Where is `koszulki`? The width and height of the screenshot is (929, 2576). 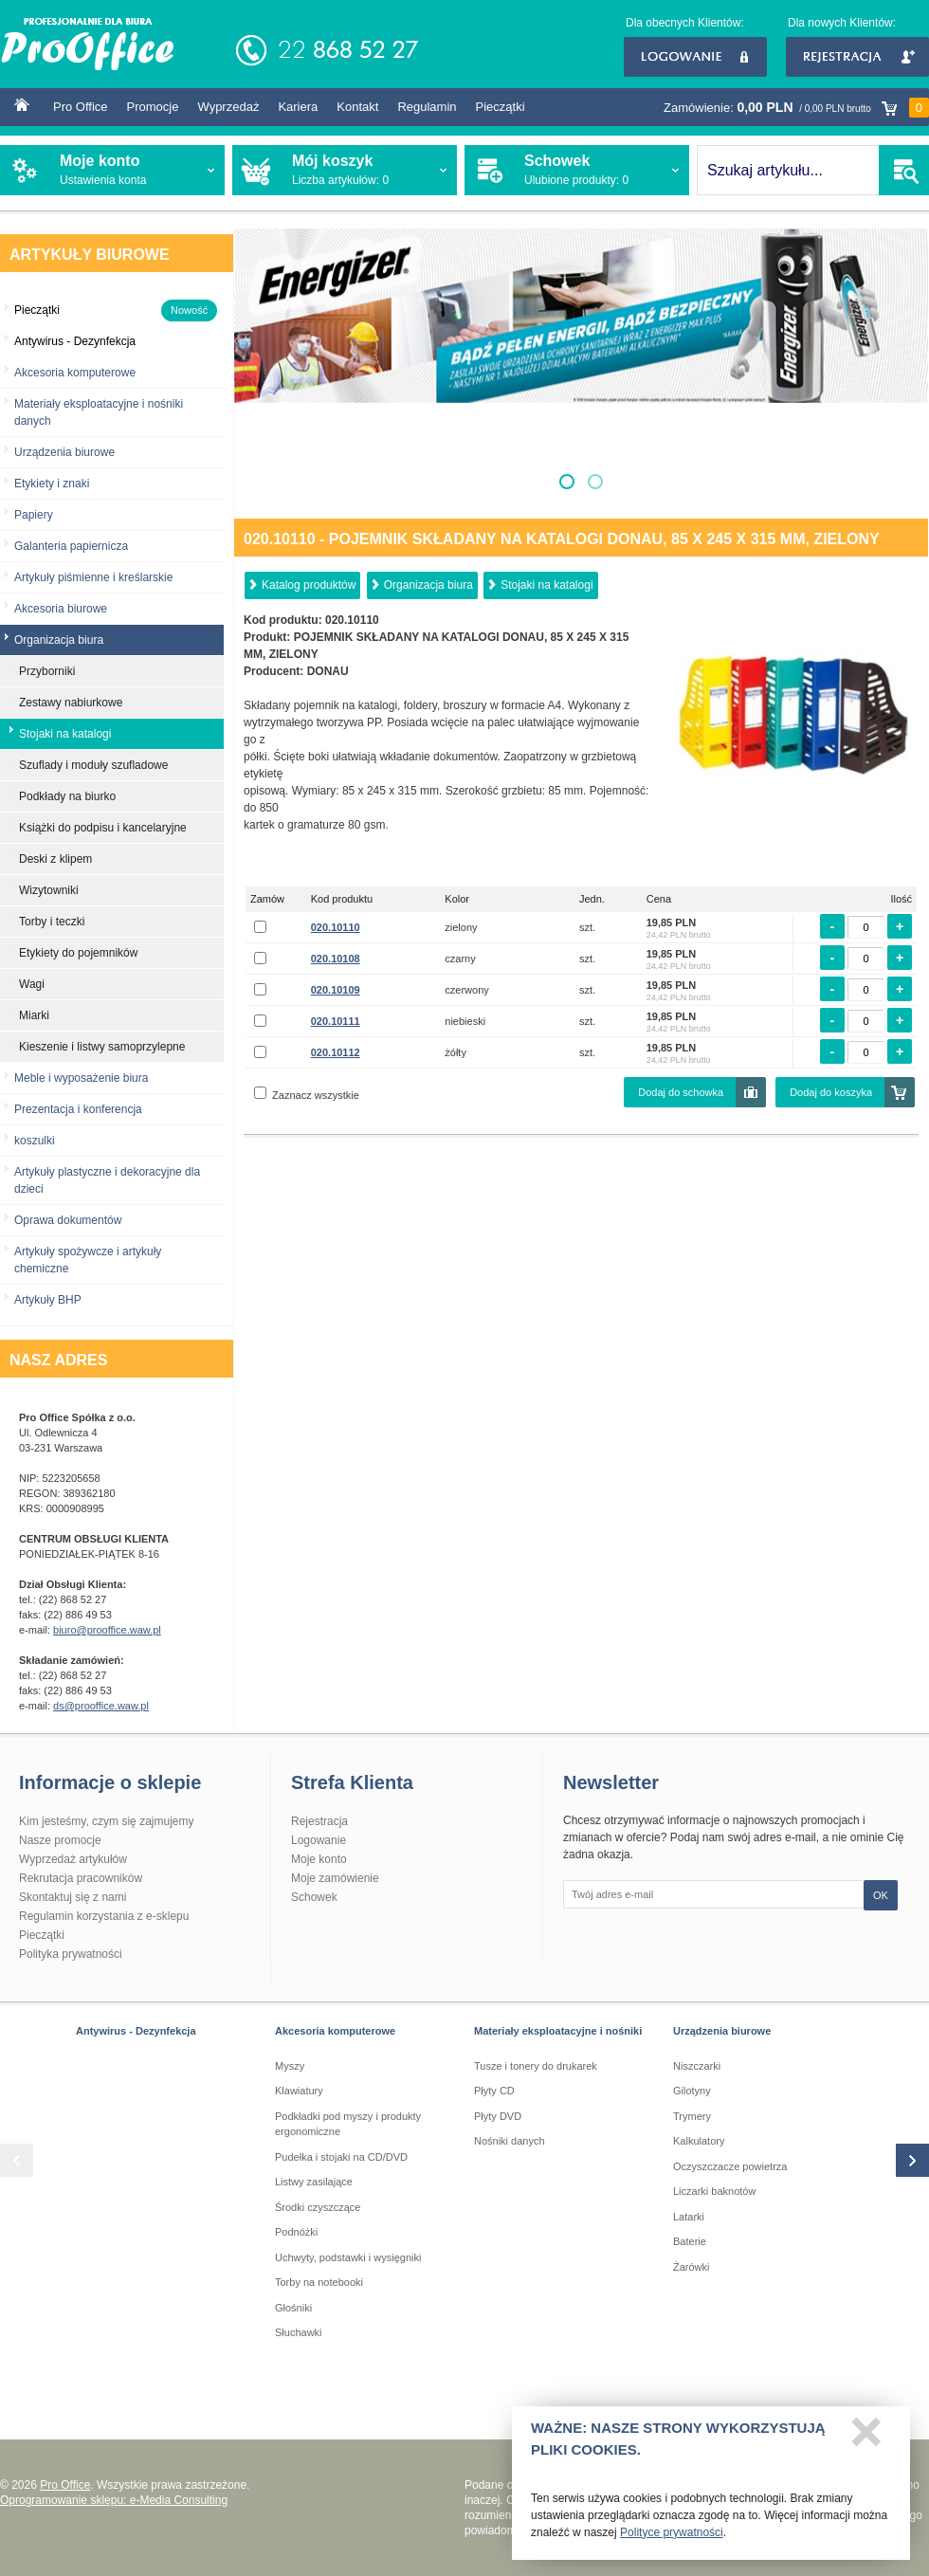 koszulki is located at coordinates (34, 1140).